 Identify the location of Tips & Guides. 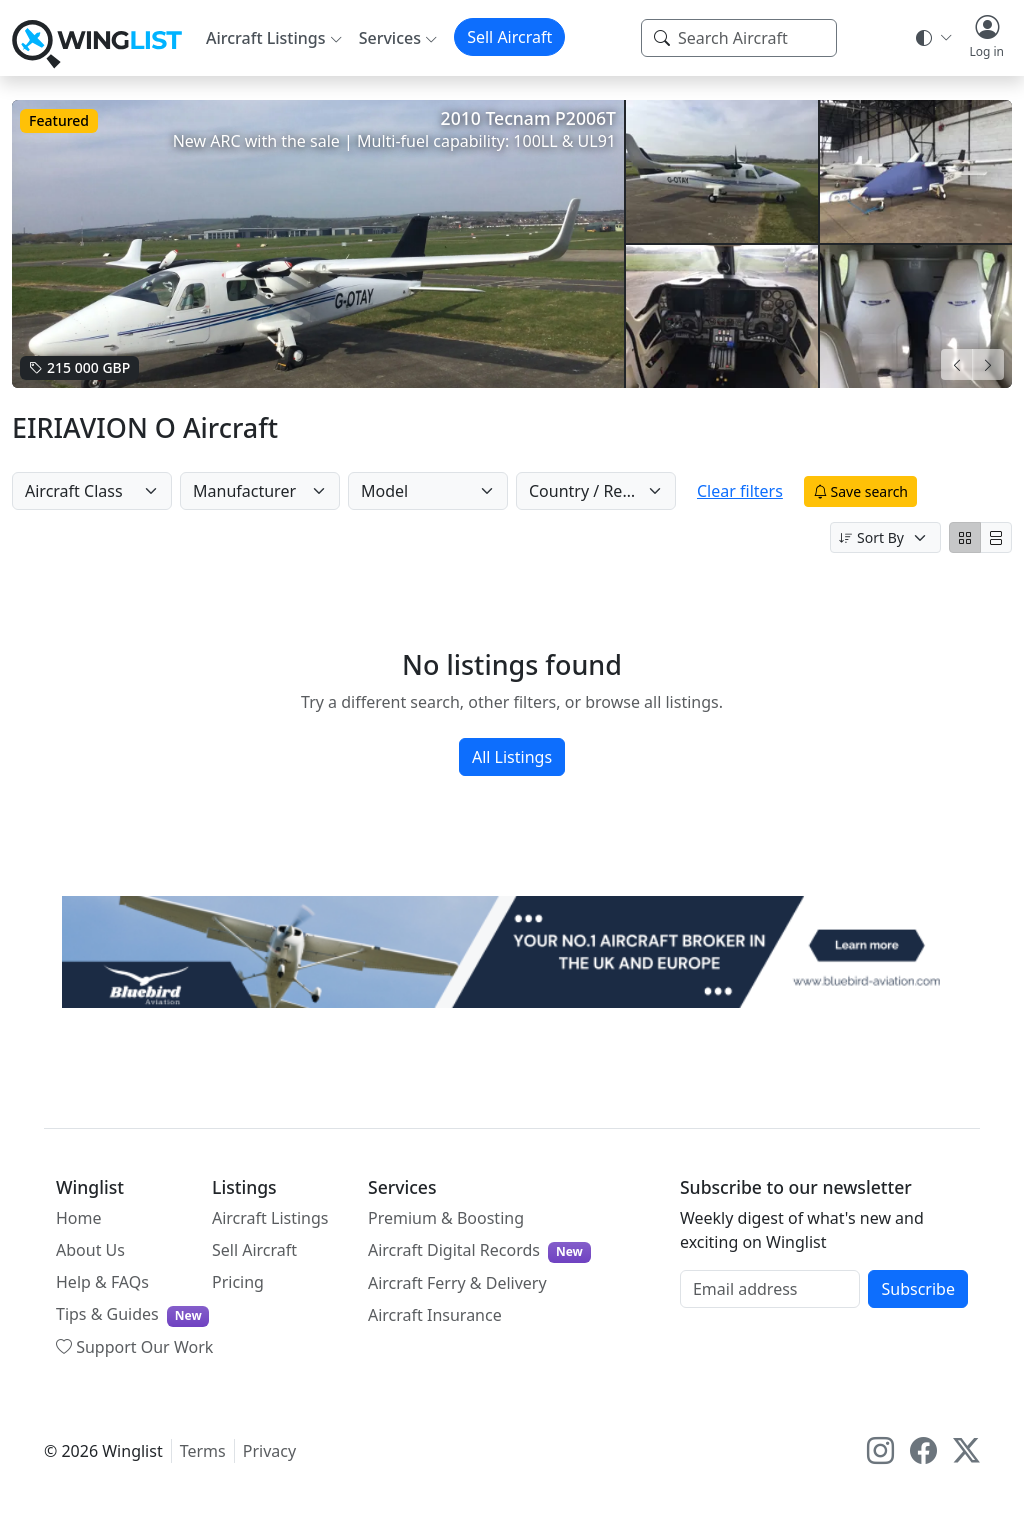
(132, 1314).